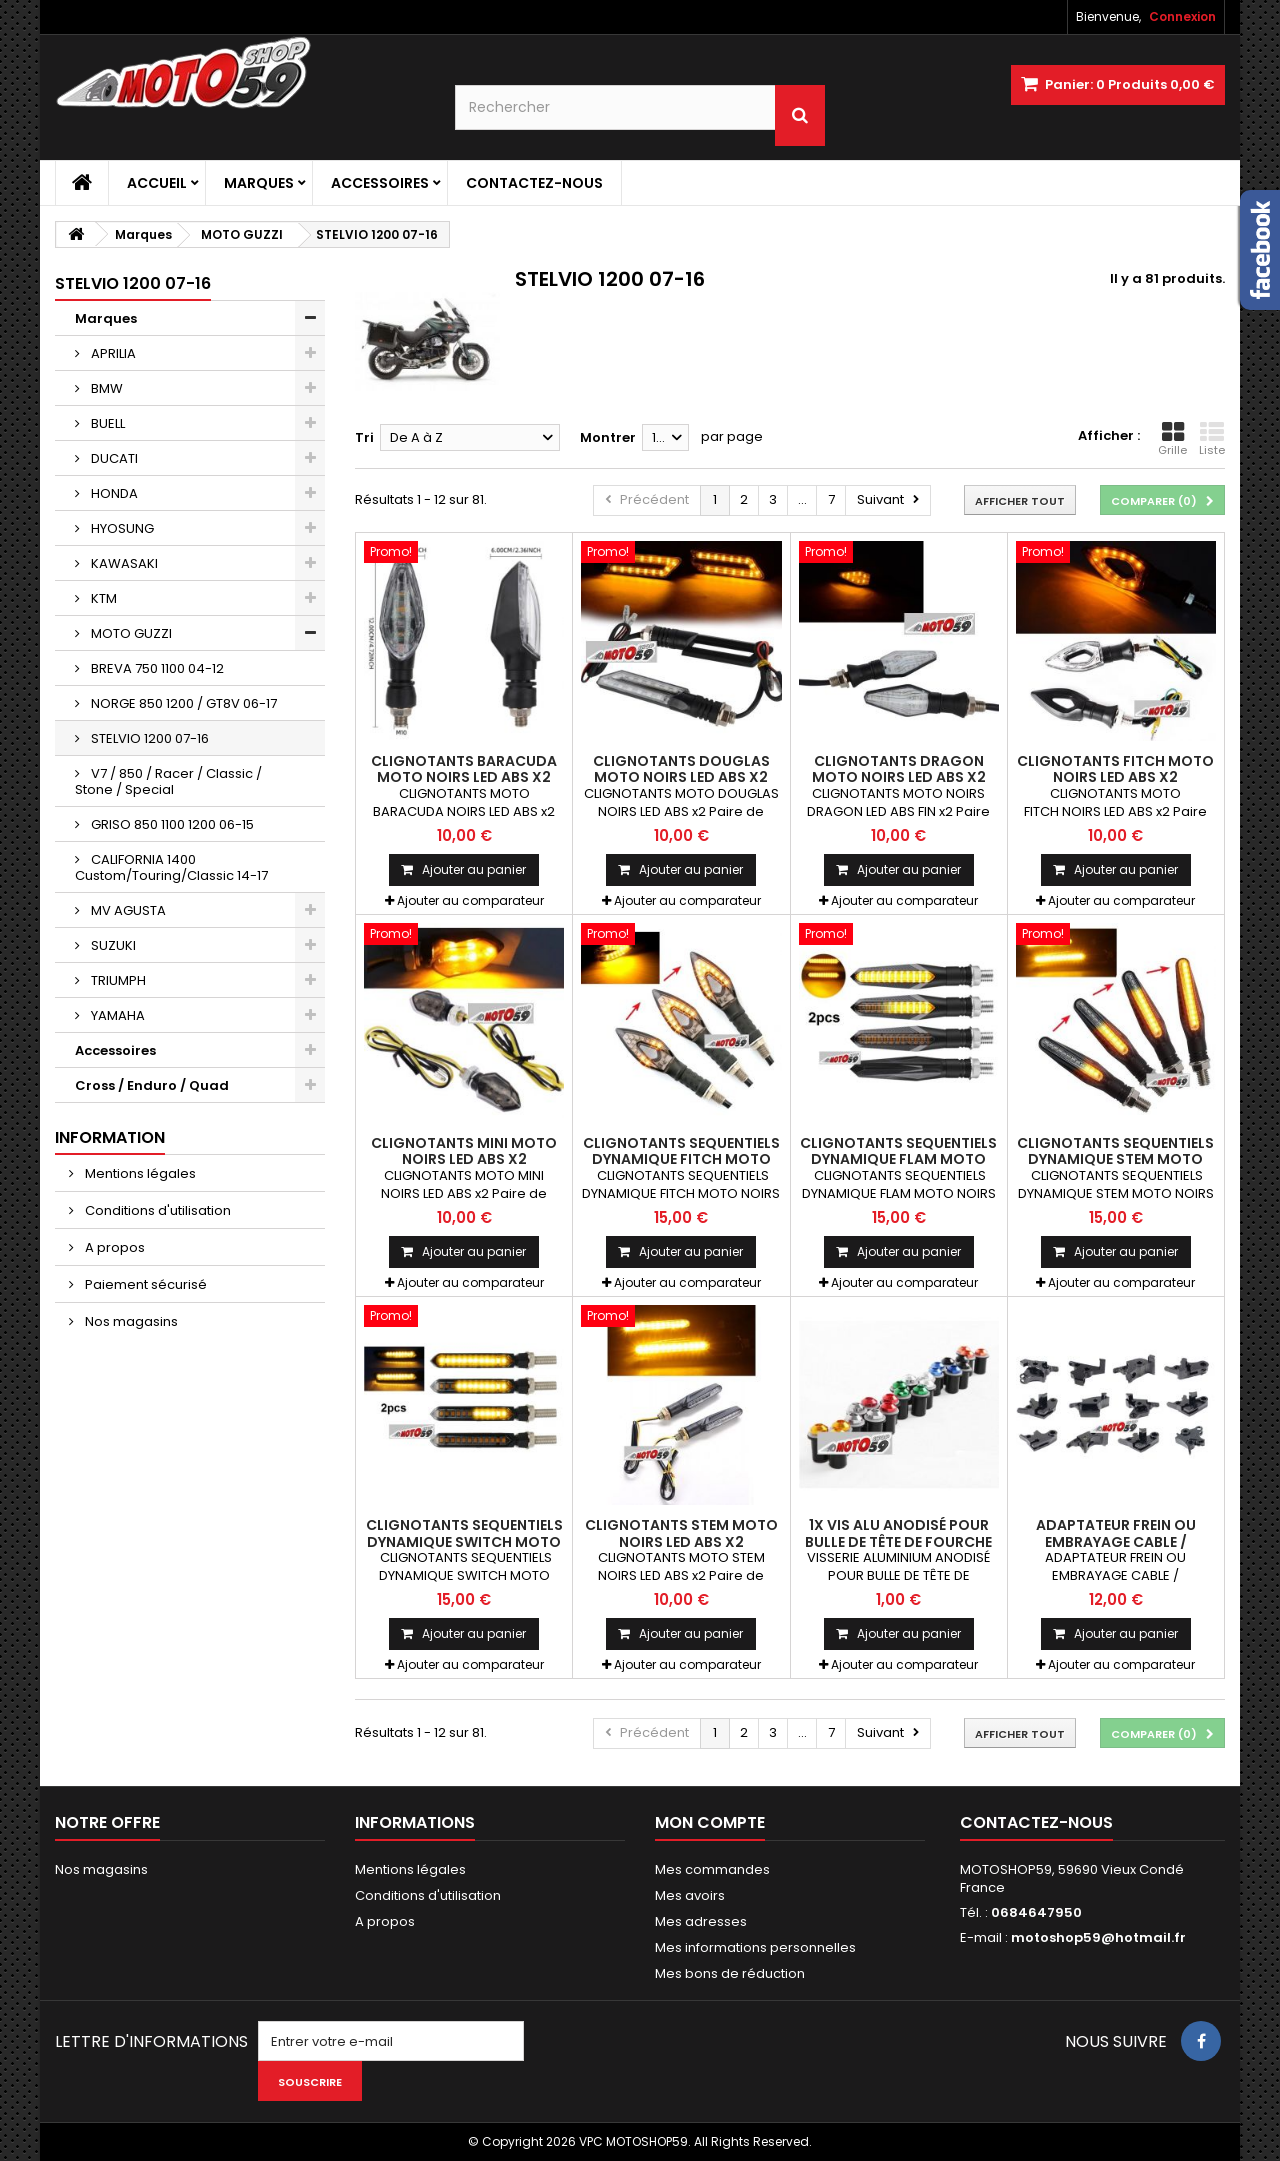 The width and height of the screenshot is (1280, 2161). Describe the element at coordinates (730, 1973) in the screenshot. I see `Mes bons de réduction` at that location.